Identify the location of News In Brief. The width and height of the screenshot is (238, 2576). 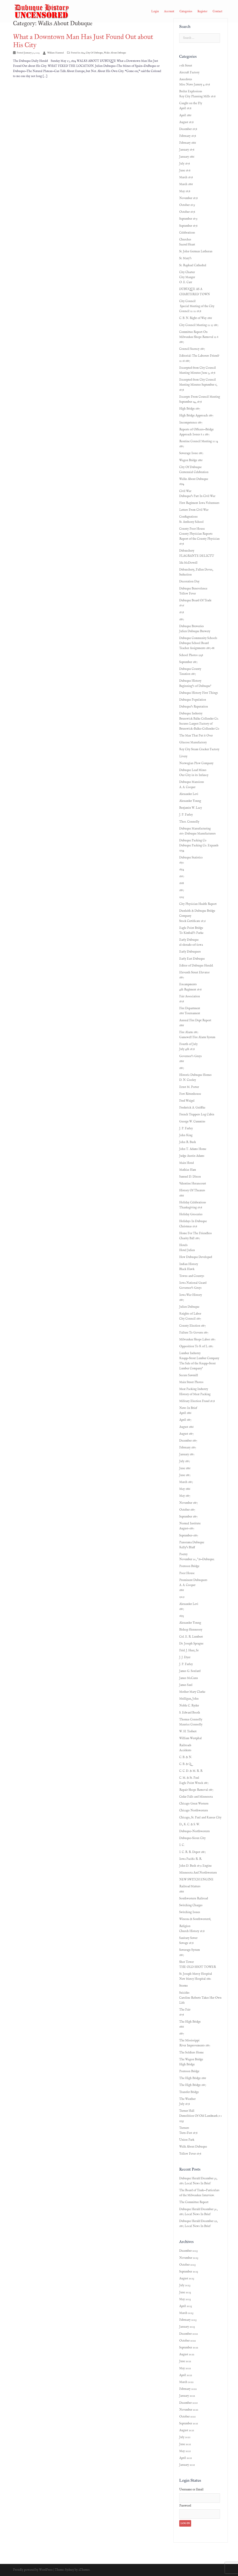
(188, 1408).